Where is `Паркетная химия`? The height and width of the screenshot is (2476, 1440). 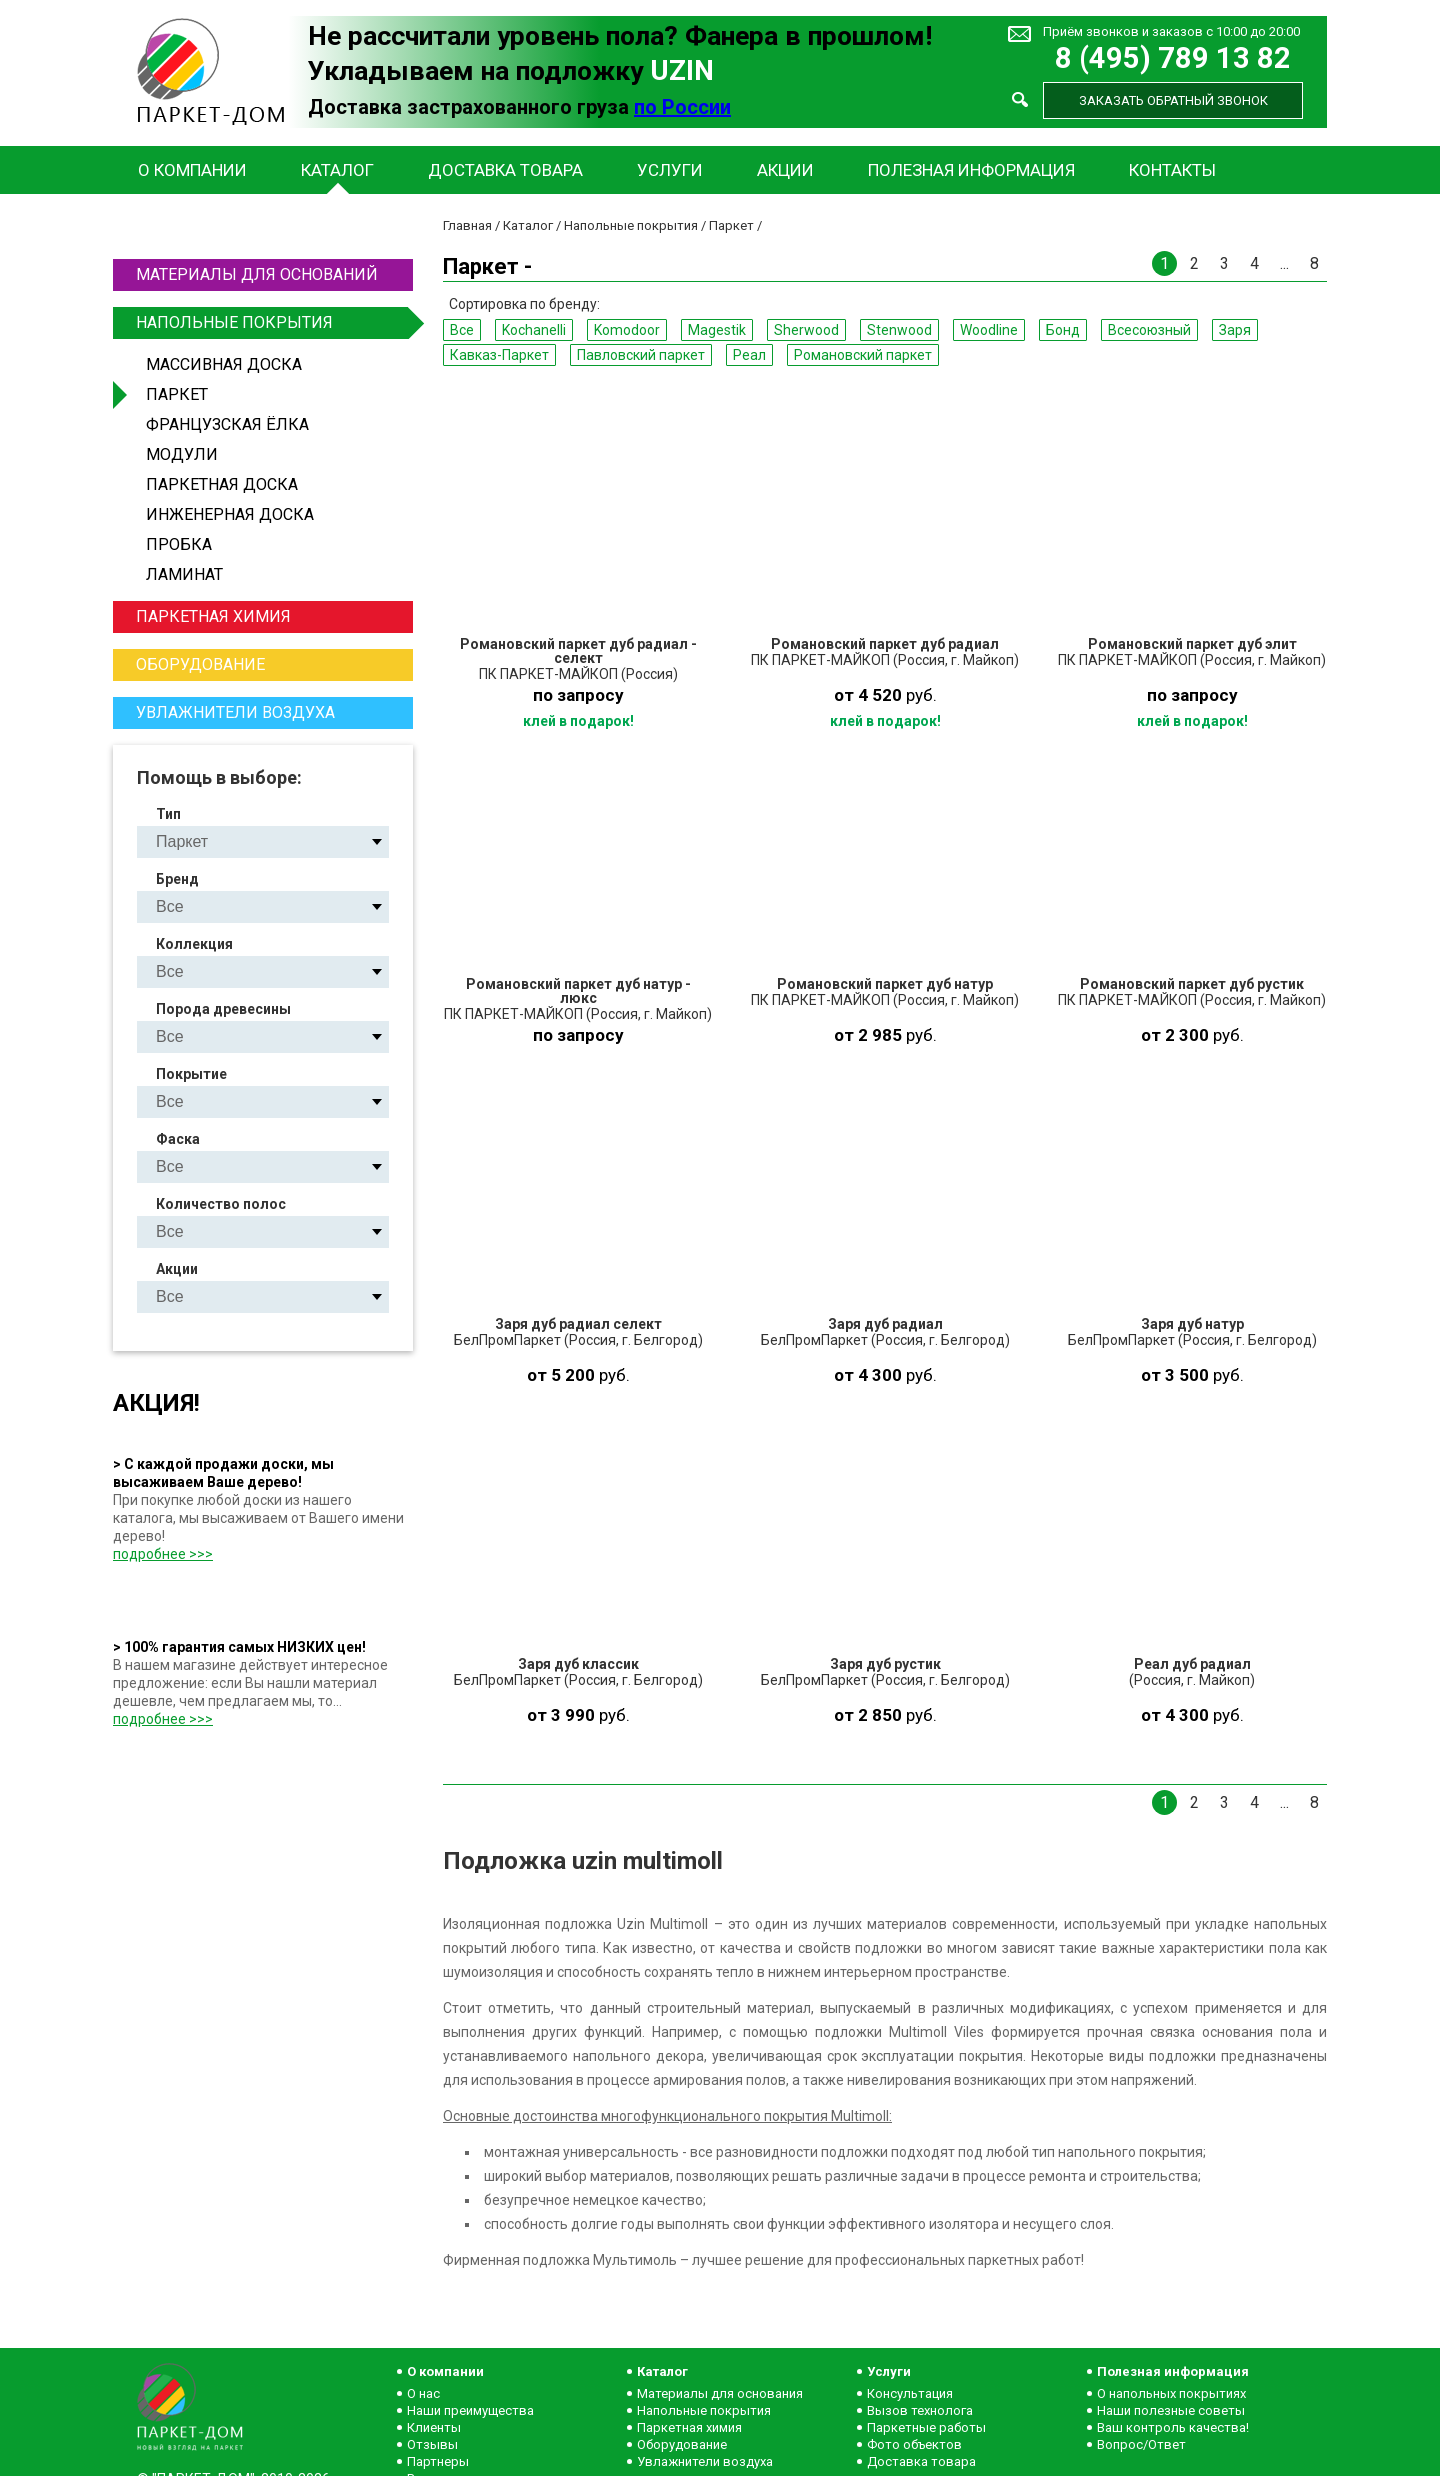
Паркетная химия is located at coordinates (213, 616).